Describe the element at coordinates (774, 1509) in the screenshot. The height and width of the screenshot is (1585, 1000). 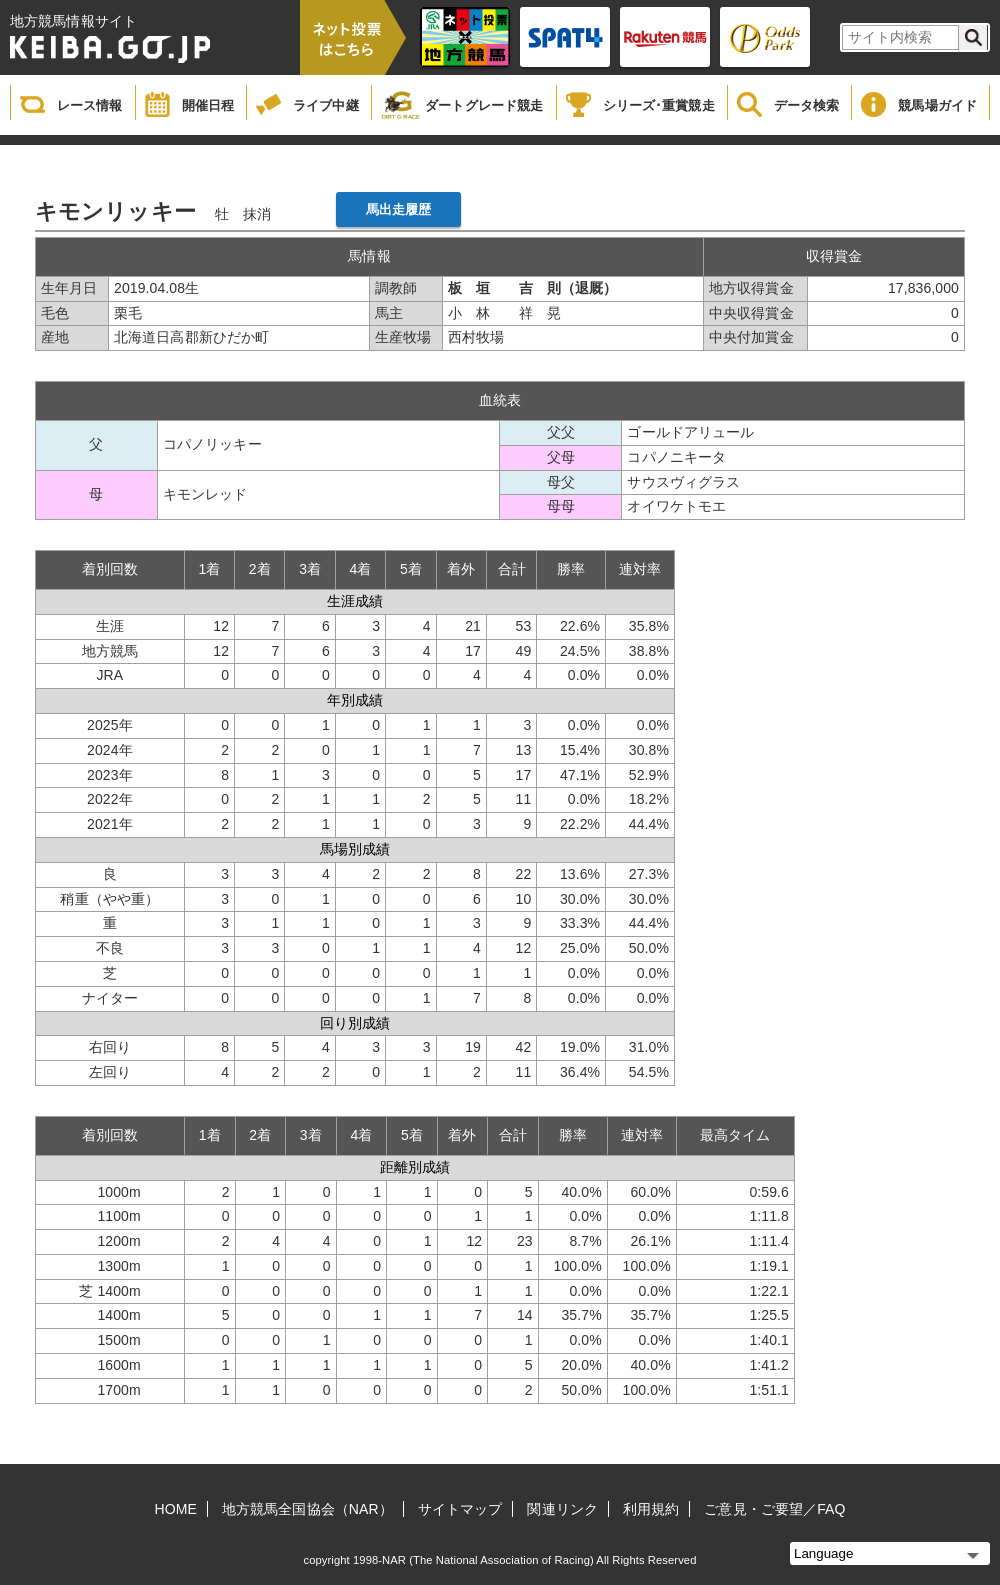
I see `ご意見・ご要望／FAQ` at that location.